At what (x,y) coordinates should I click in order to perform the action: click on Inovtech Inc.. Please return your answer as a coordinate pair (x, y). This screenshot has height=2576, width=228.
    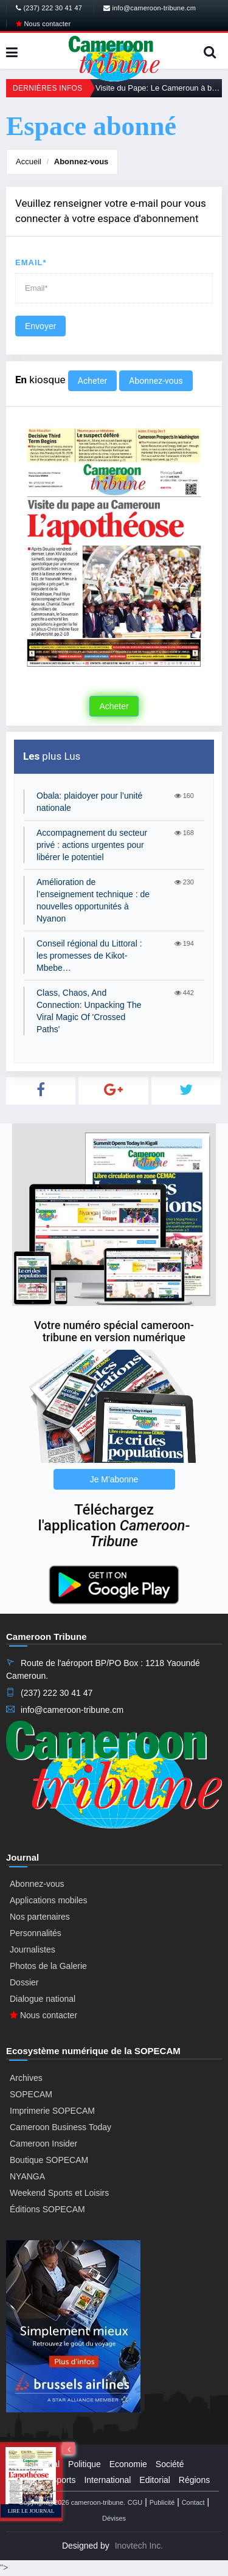
    Looking at the image, I should click on (139, 2545).